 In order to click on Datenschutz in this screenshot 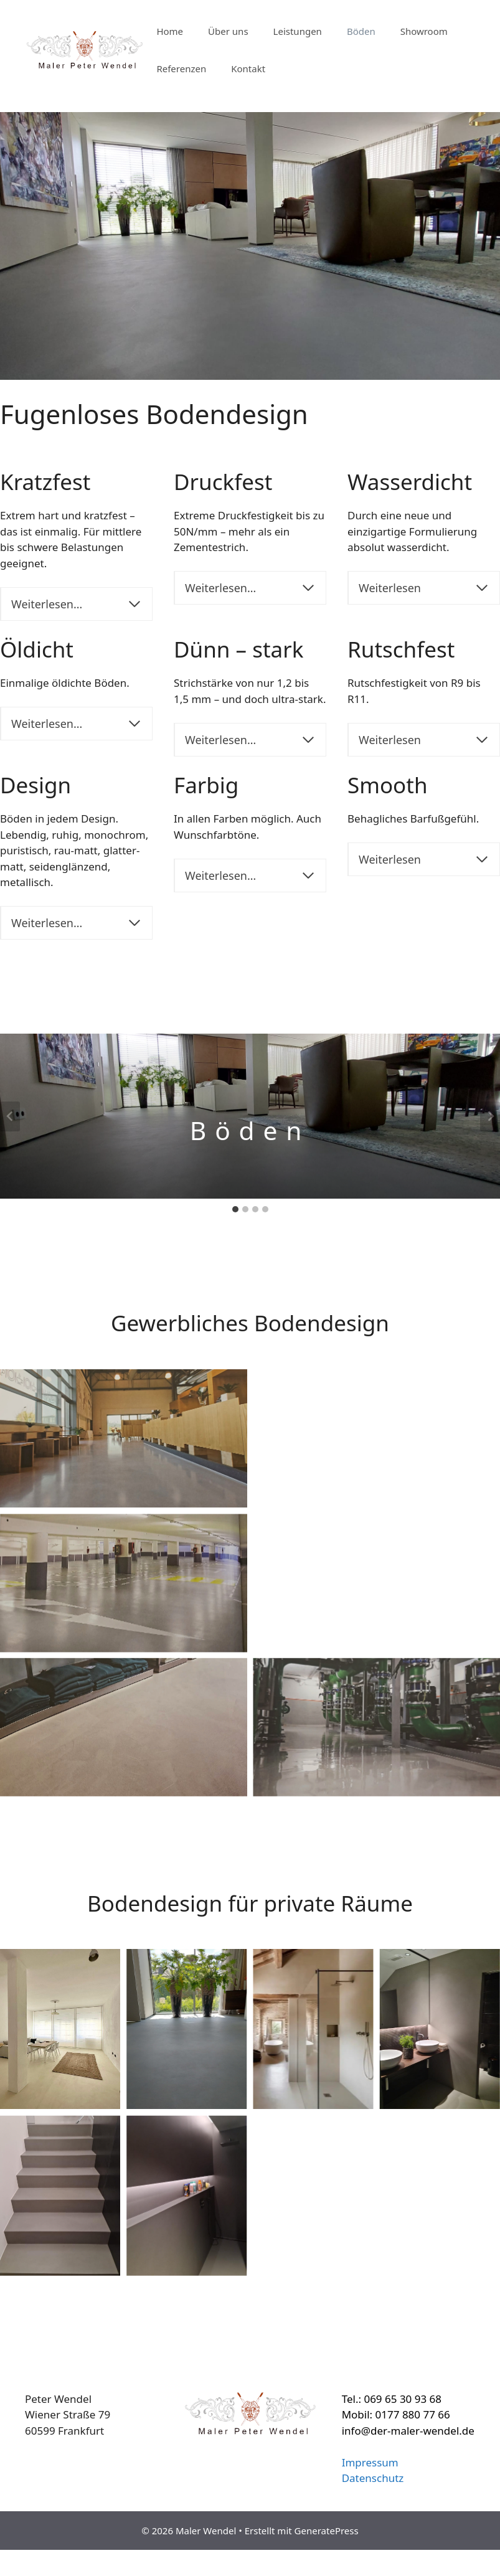, I will do `click(373, 2478)`.